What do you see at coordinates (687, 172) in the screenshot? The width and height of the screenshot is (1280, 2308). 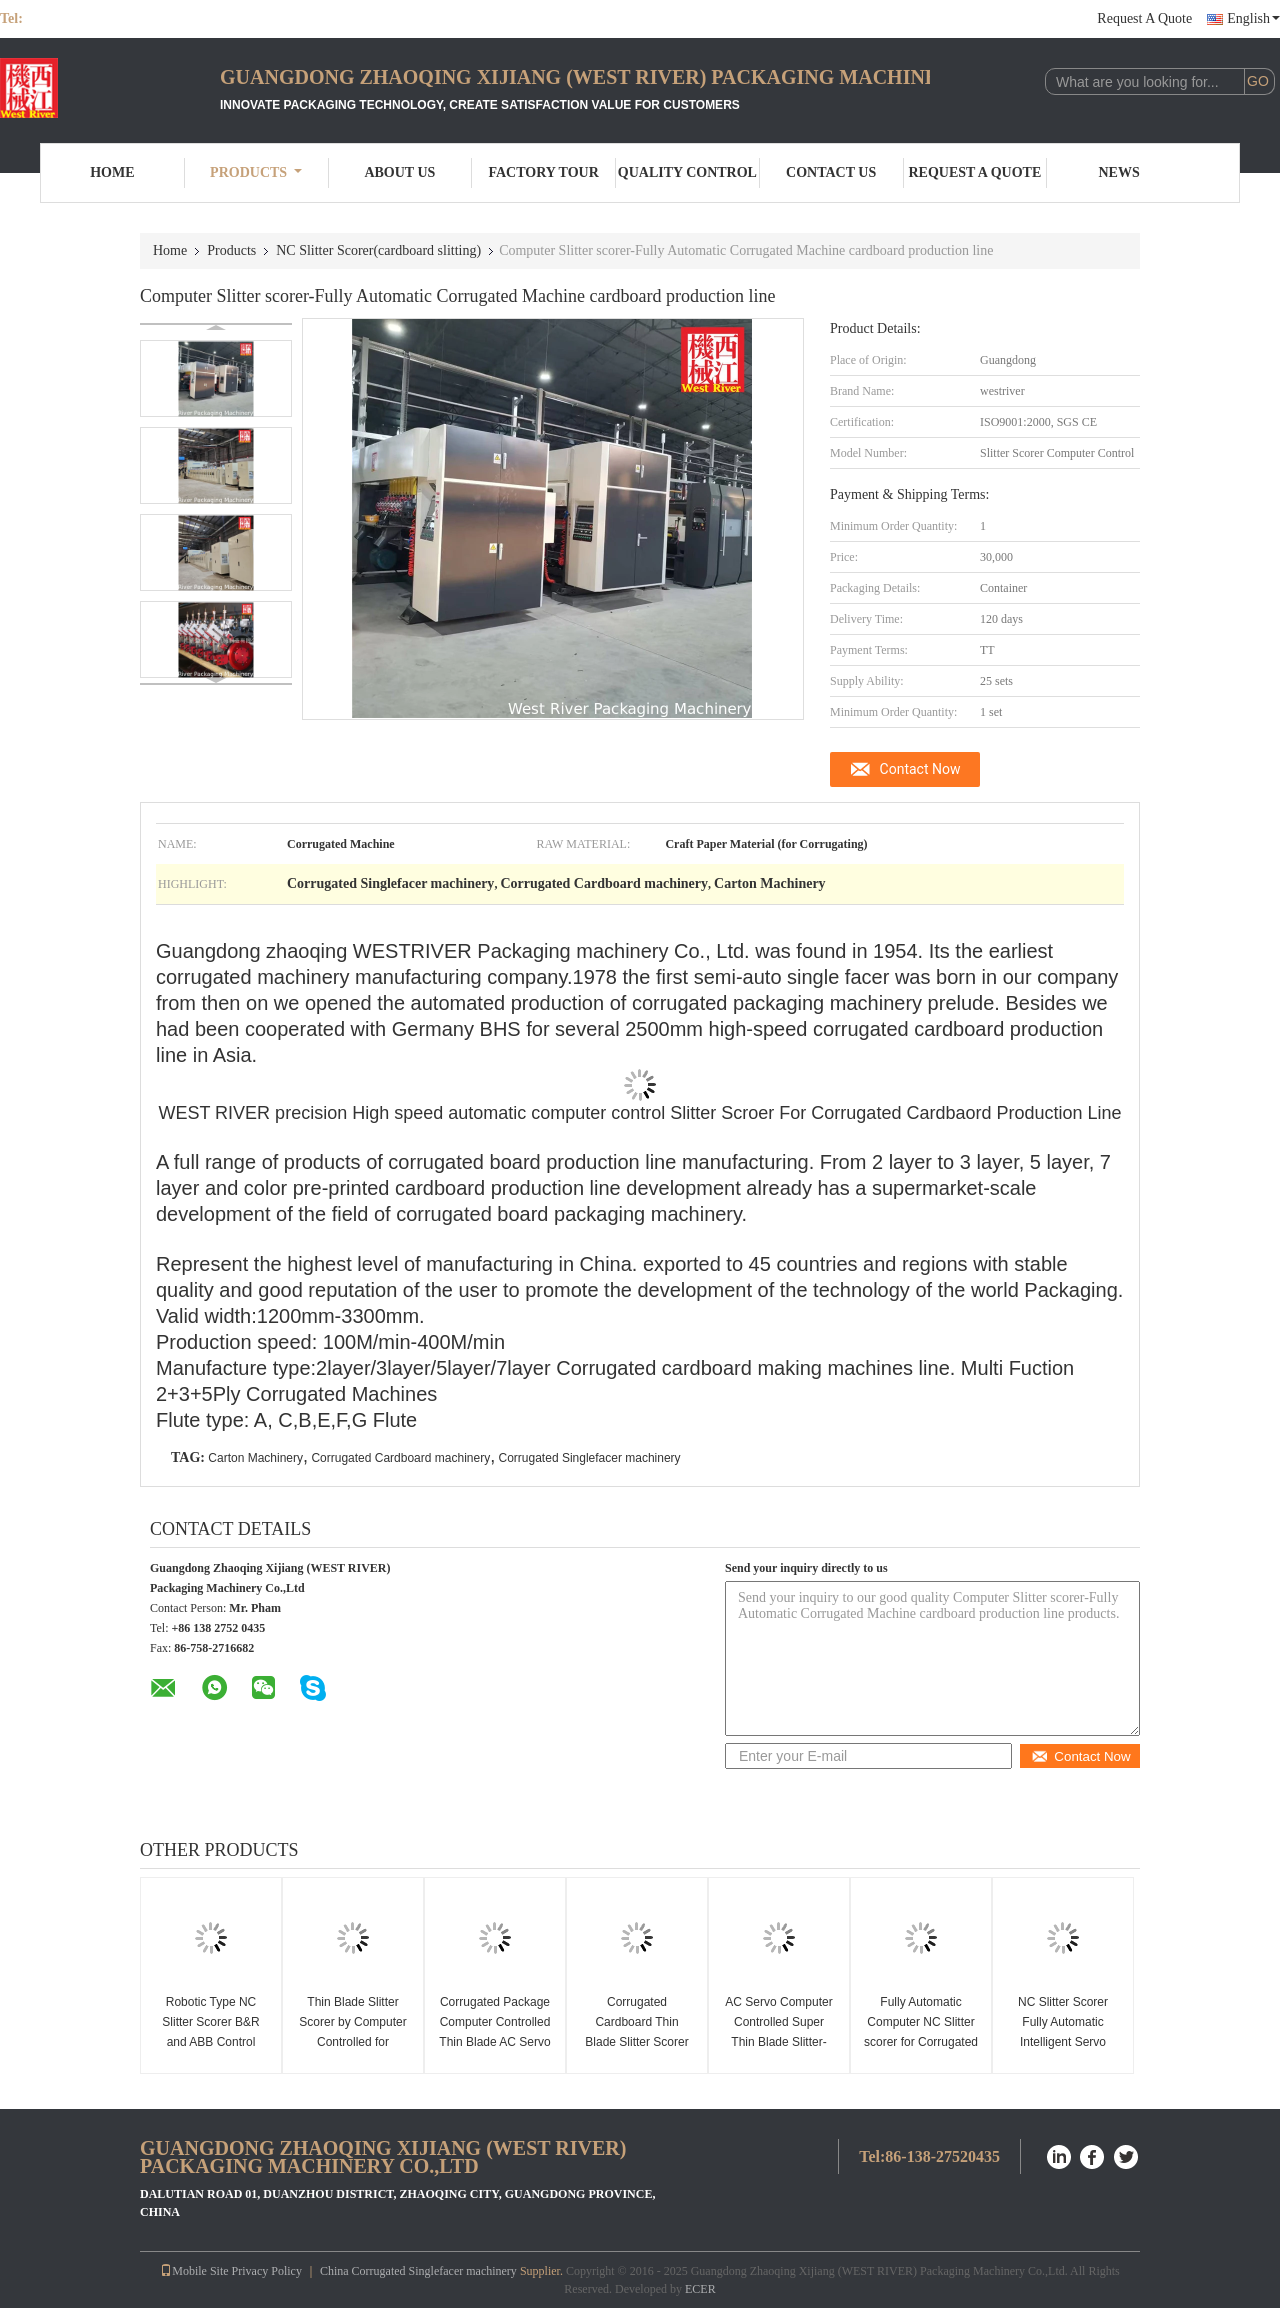 I see `Quality Control` at bounding box center [687, 172].